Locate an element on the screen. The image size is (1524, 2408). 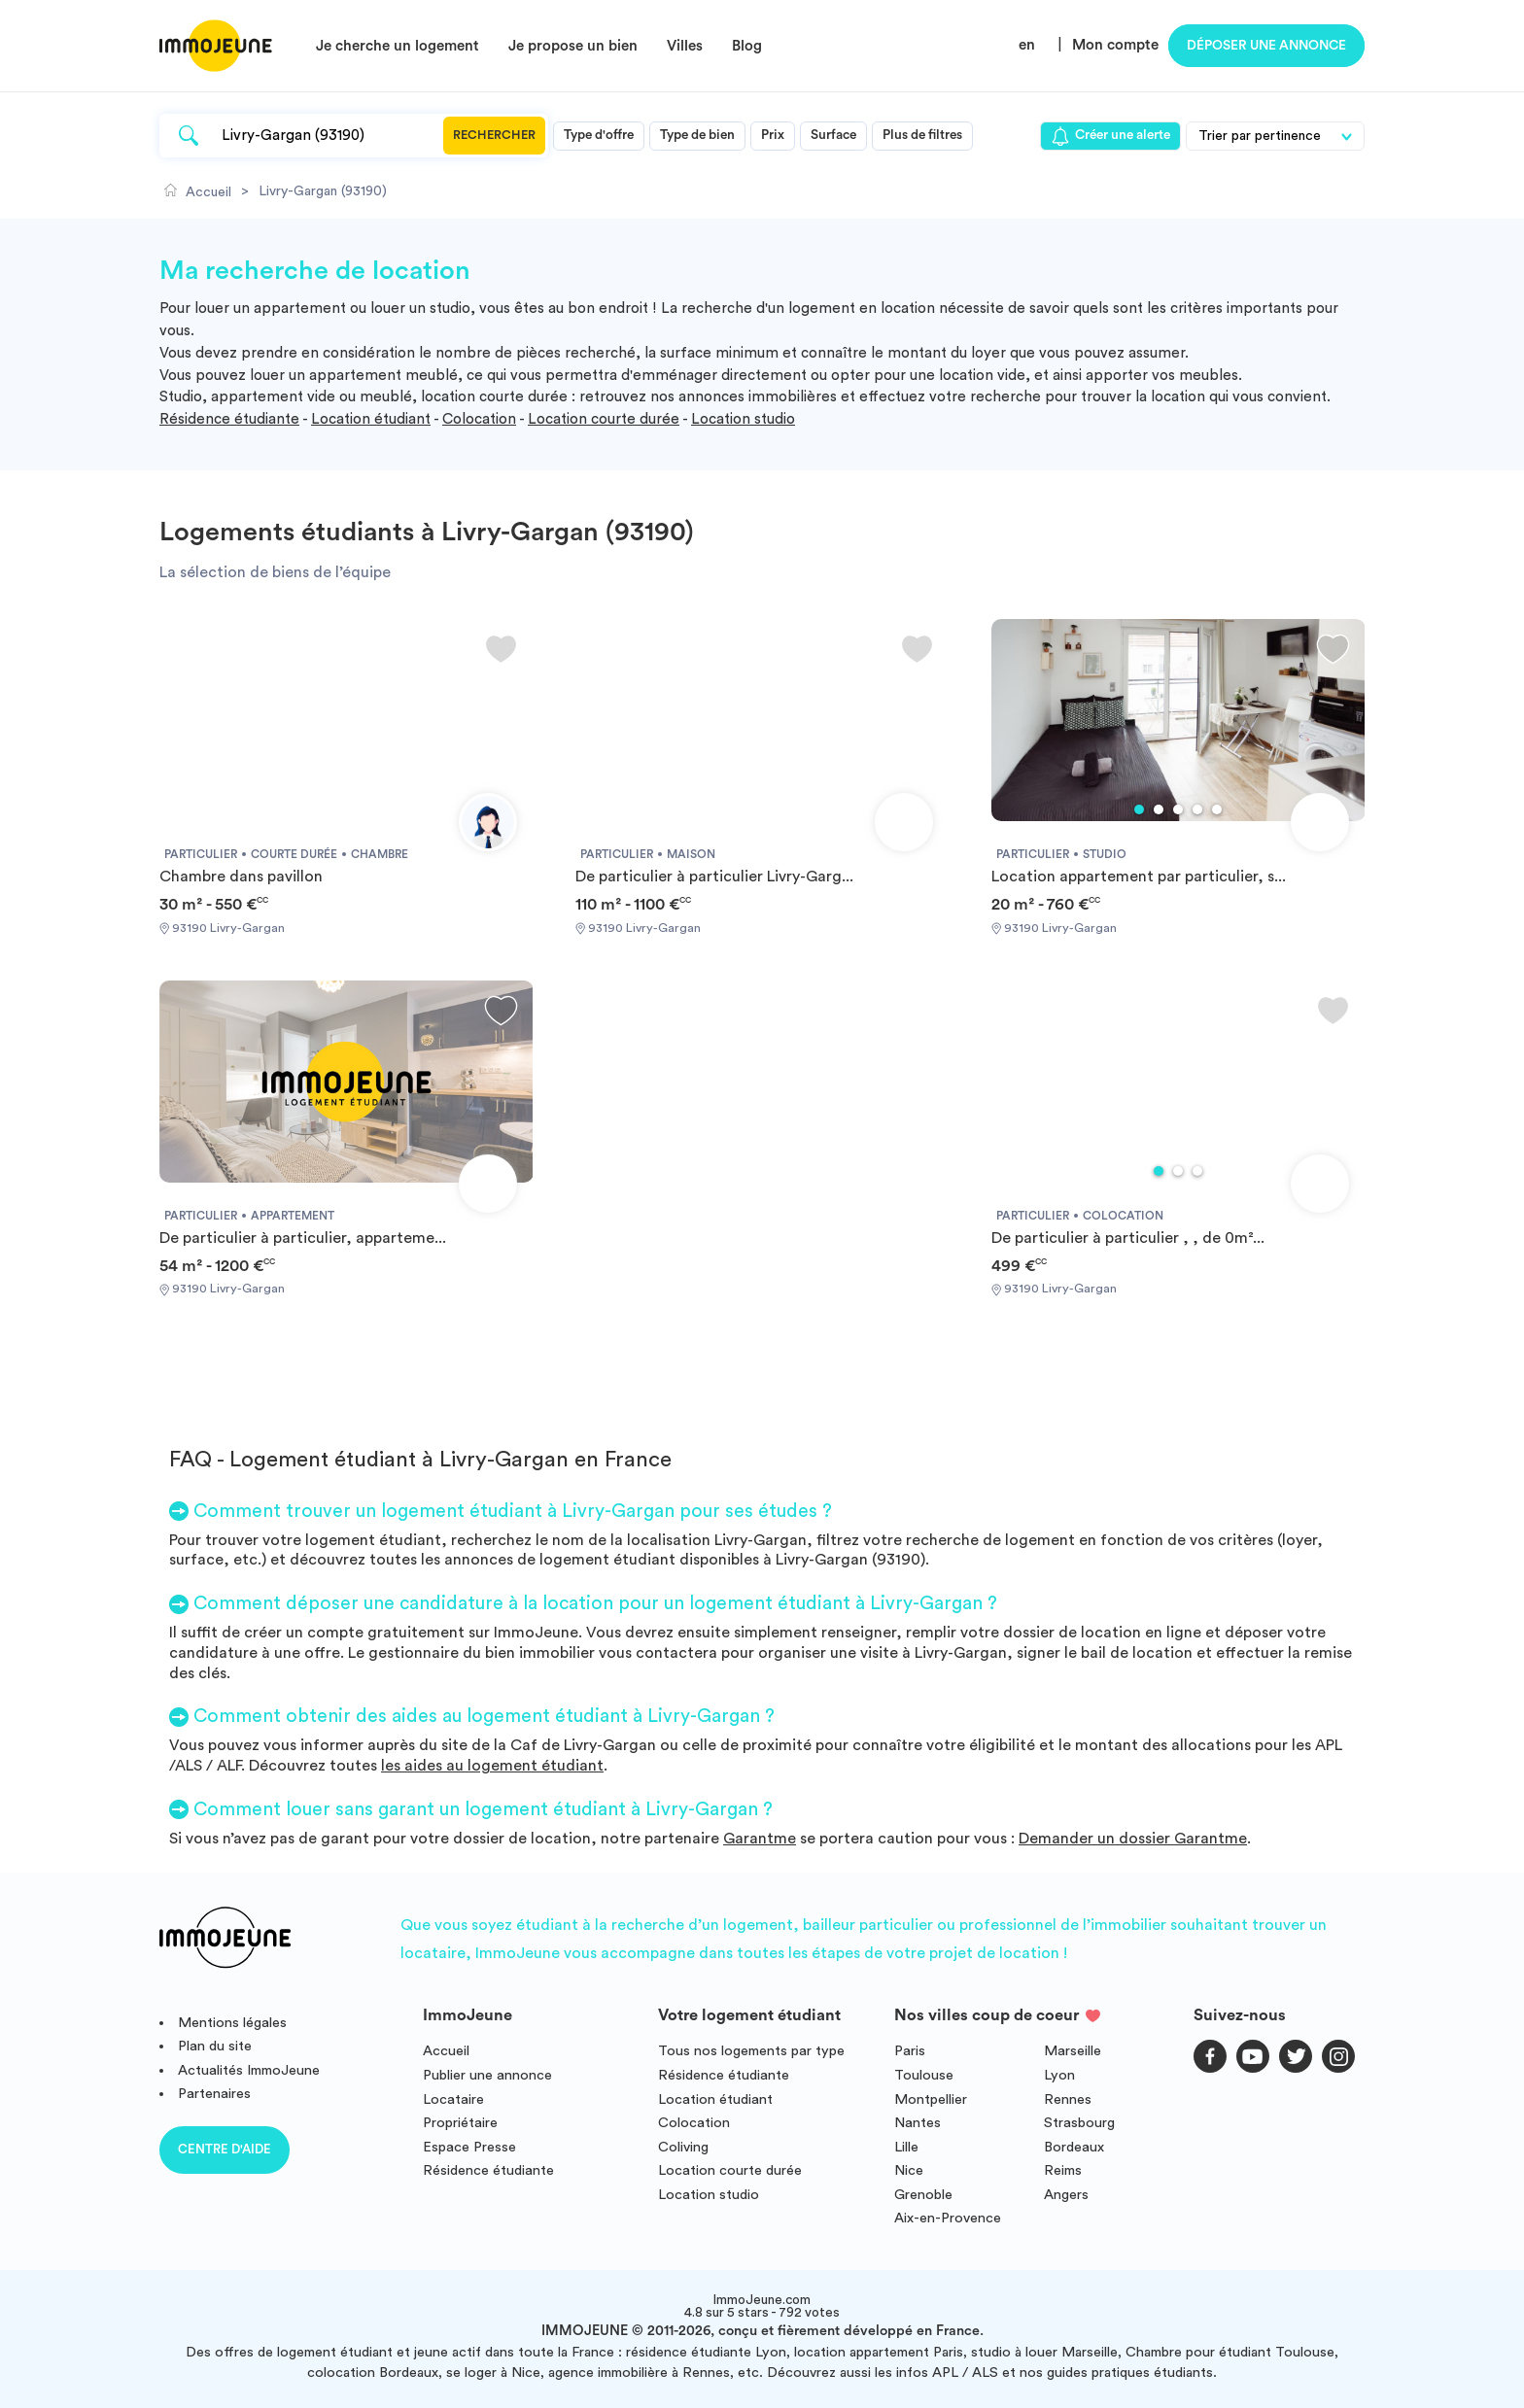
Coliving is located at coordinates (683, 2147).